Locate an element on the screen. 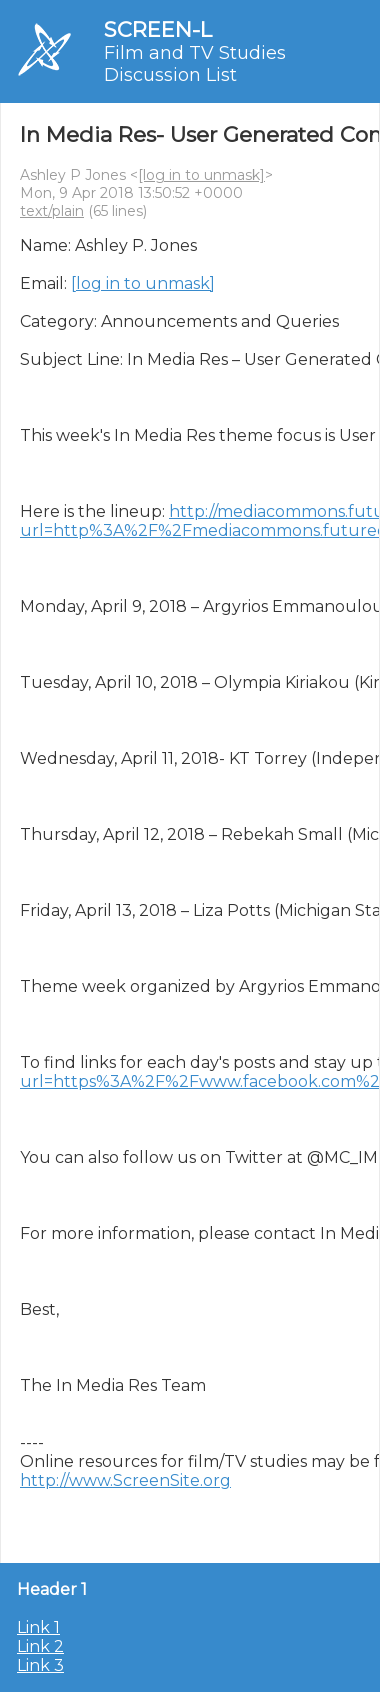  Link 2 is located at coordinates (40, 1646).